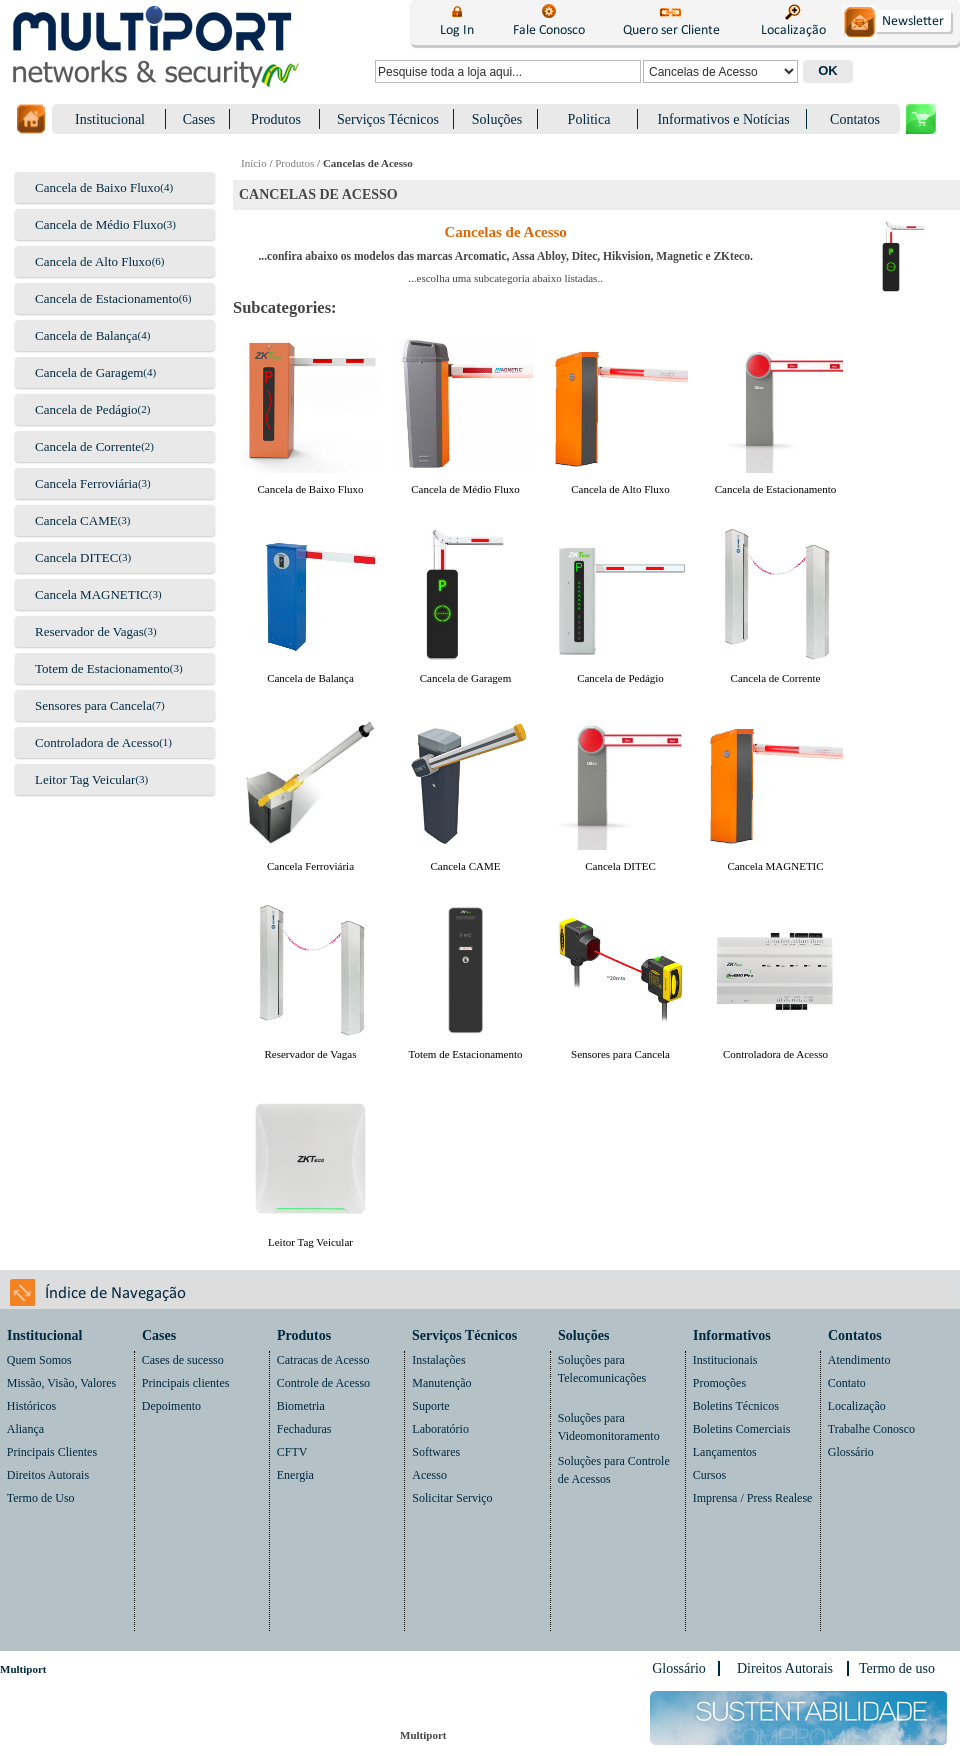 The image size is (960, 1756). Describe the element at coordinates (301, 1406) in the screenshot. I see `Biometria` at that location.